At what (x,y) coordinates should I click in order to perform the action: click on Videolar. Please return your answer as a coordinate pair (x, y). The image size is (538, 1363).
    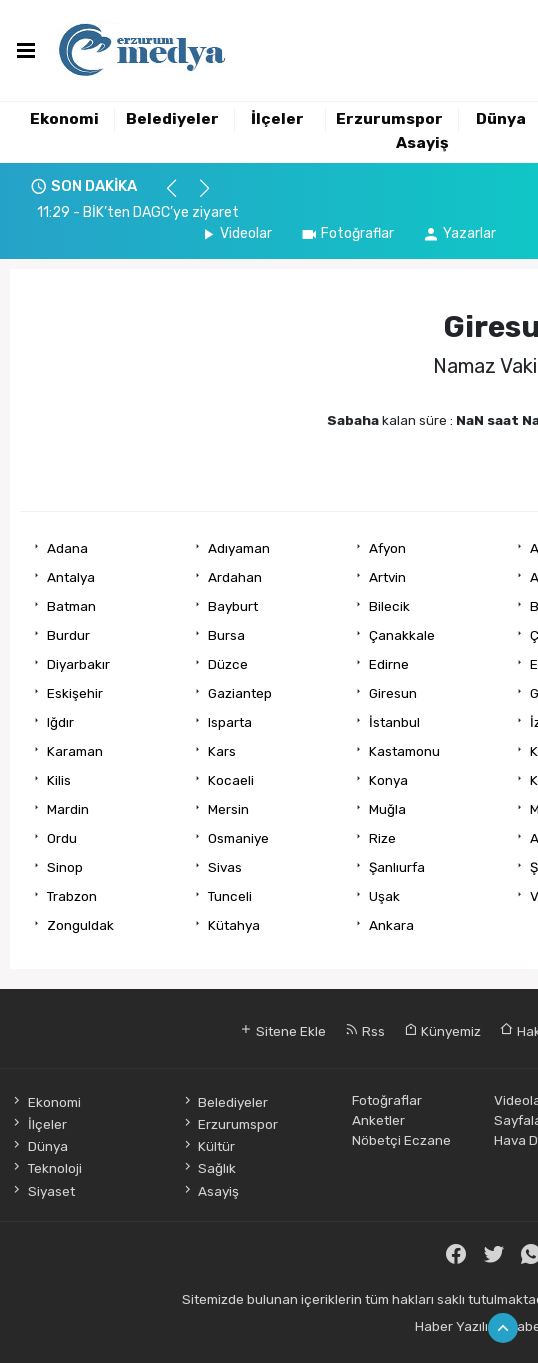
    Looking at the image, I should click on (235, 233).